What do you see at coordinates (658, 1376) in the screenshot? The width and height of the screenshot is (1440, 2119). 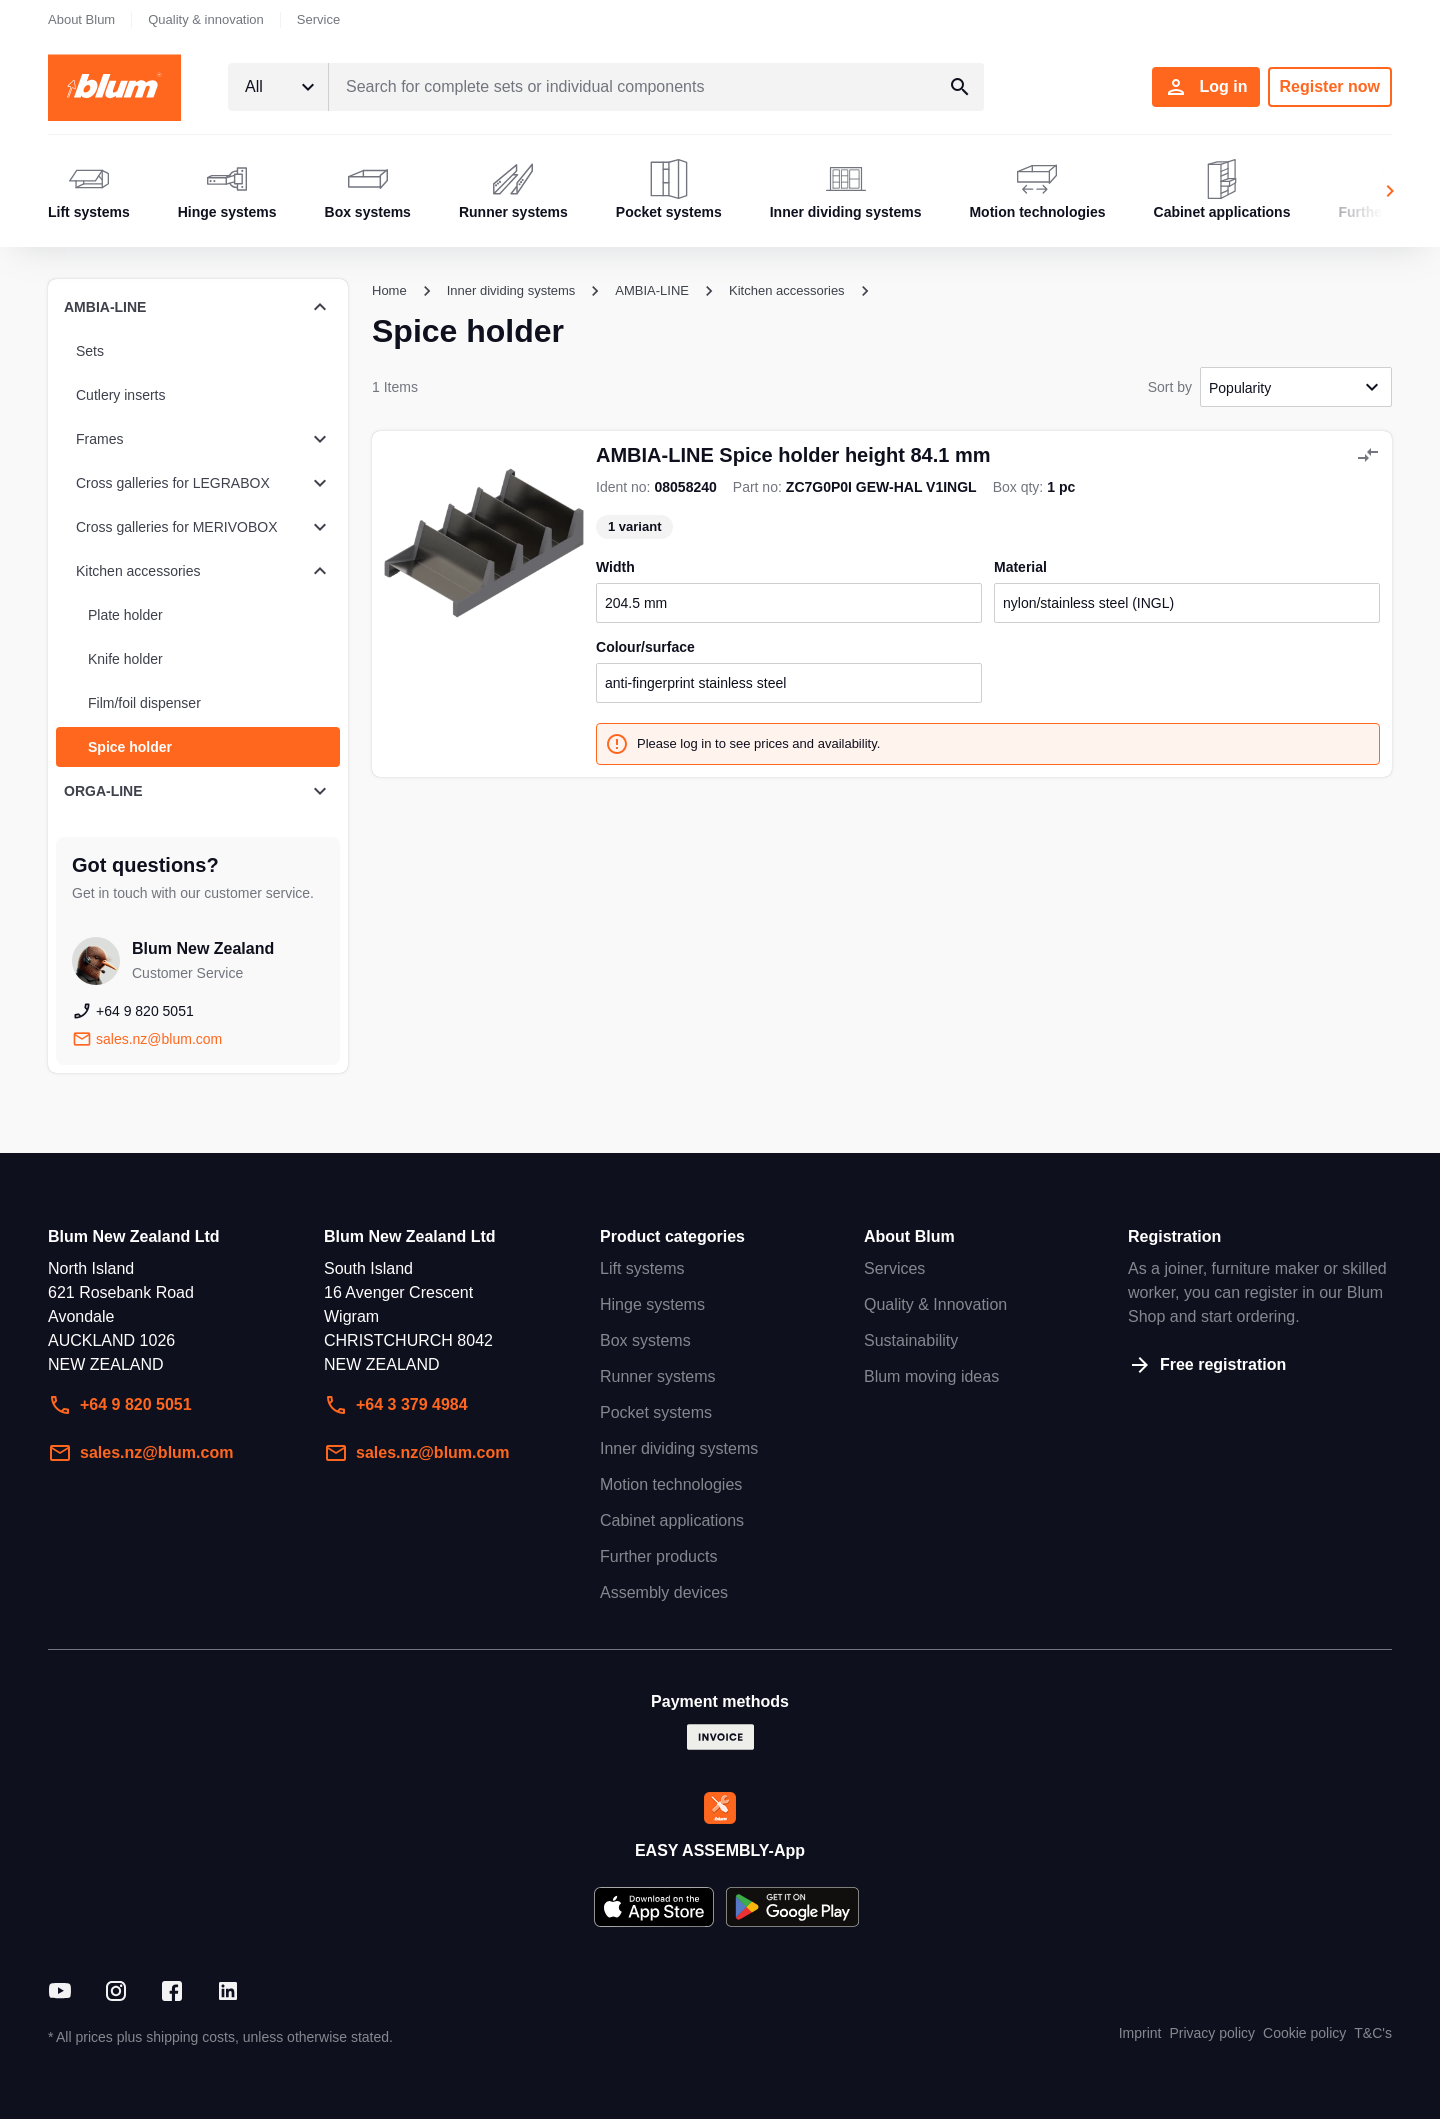 I see `Runner systems` at bounding box center [658, 1376].